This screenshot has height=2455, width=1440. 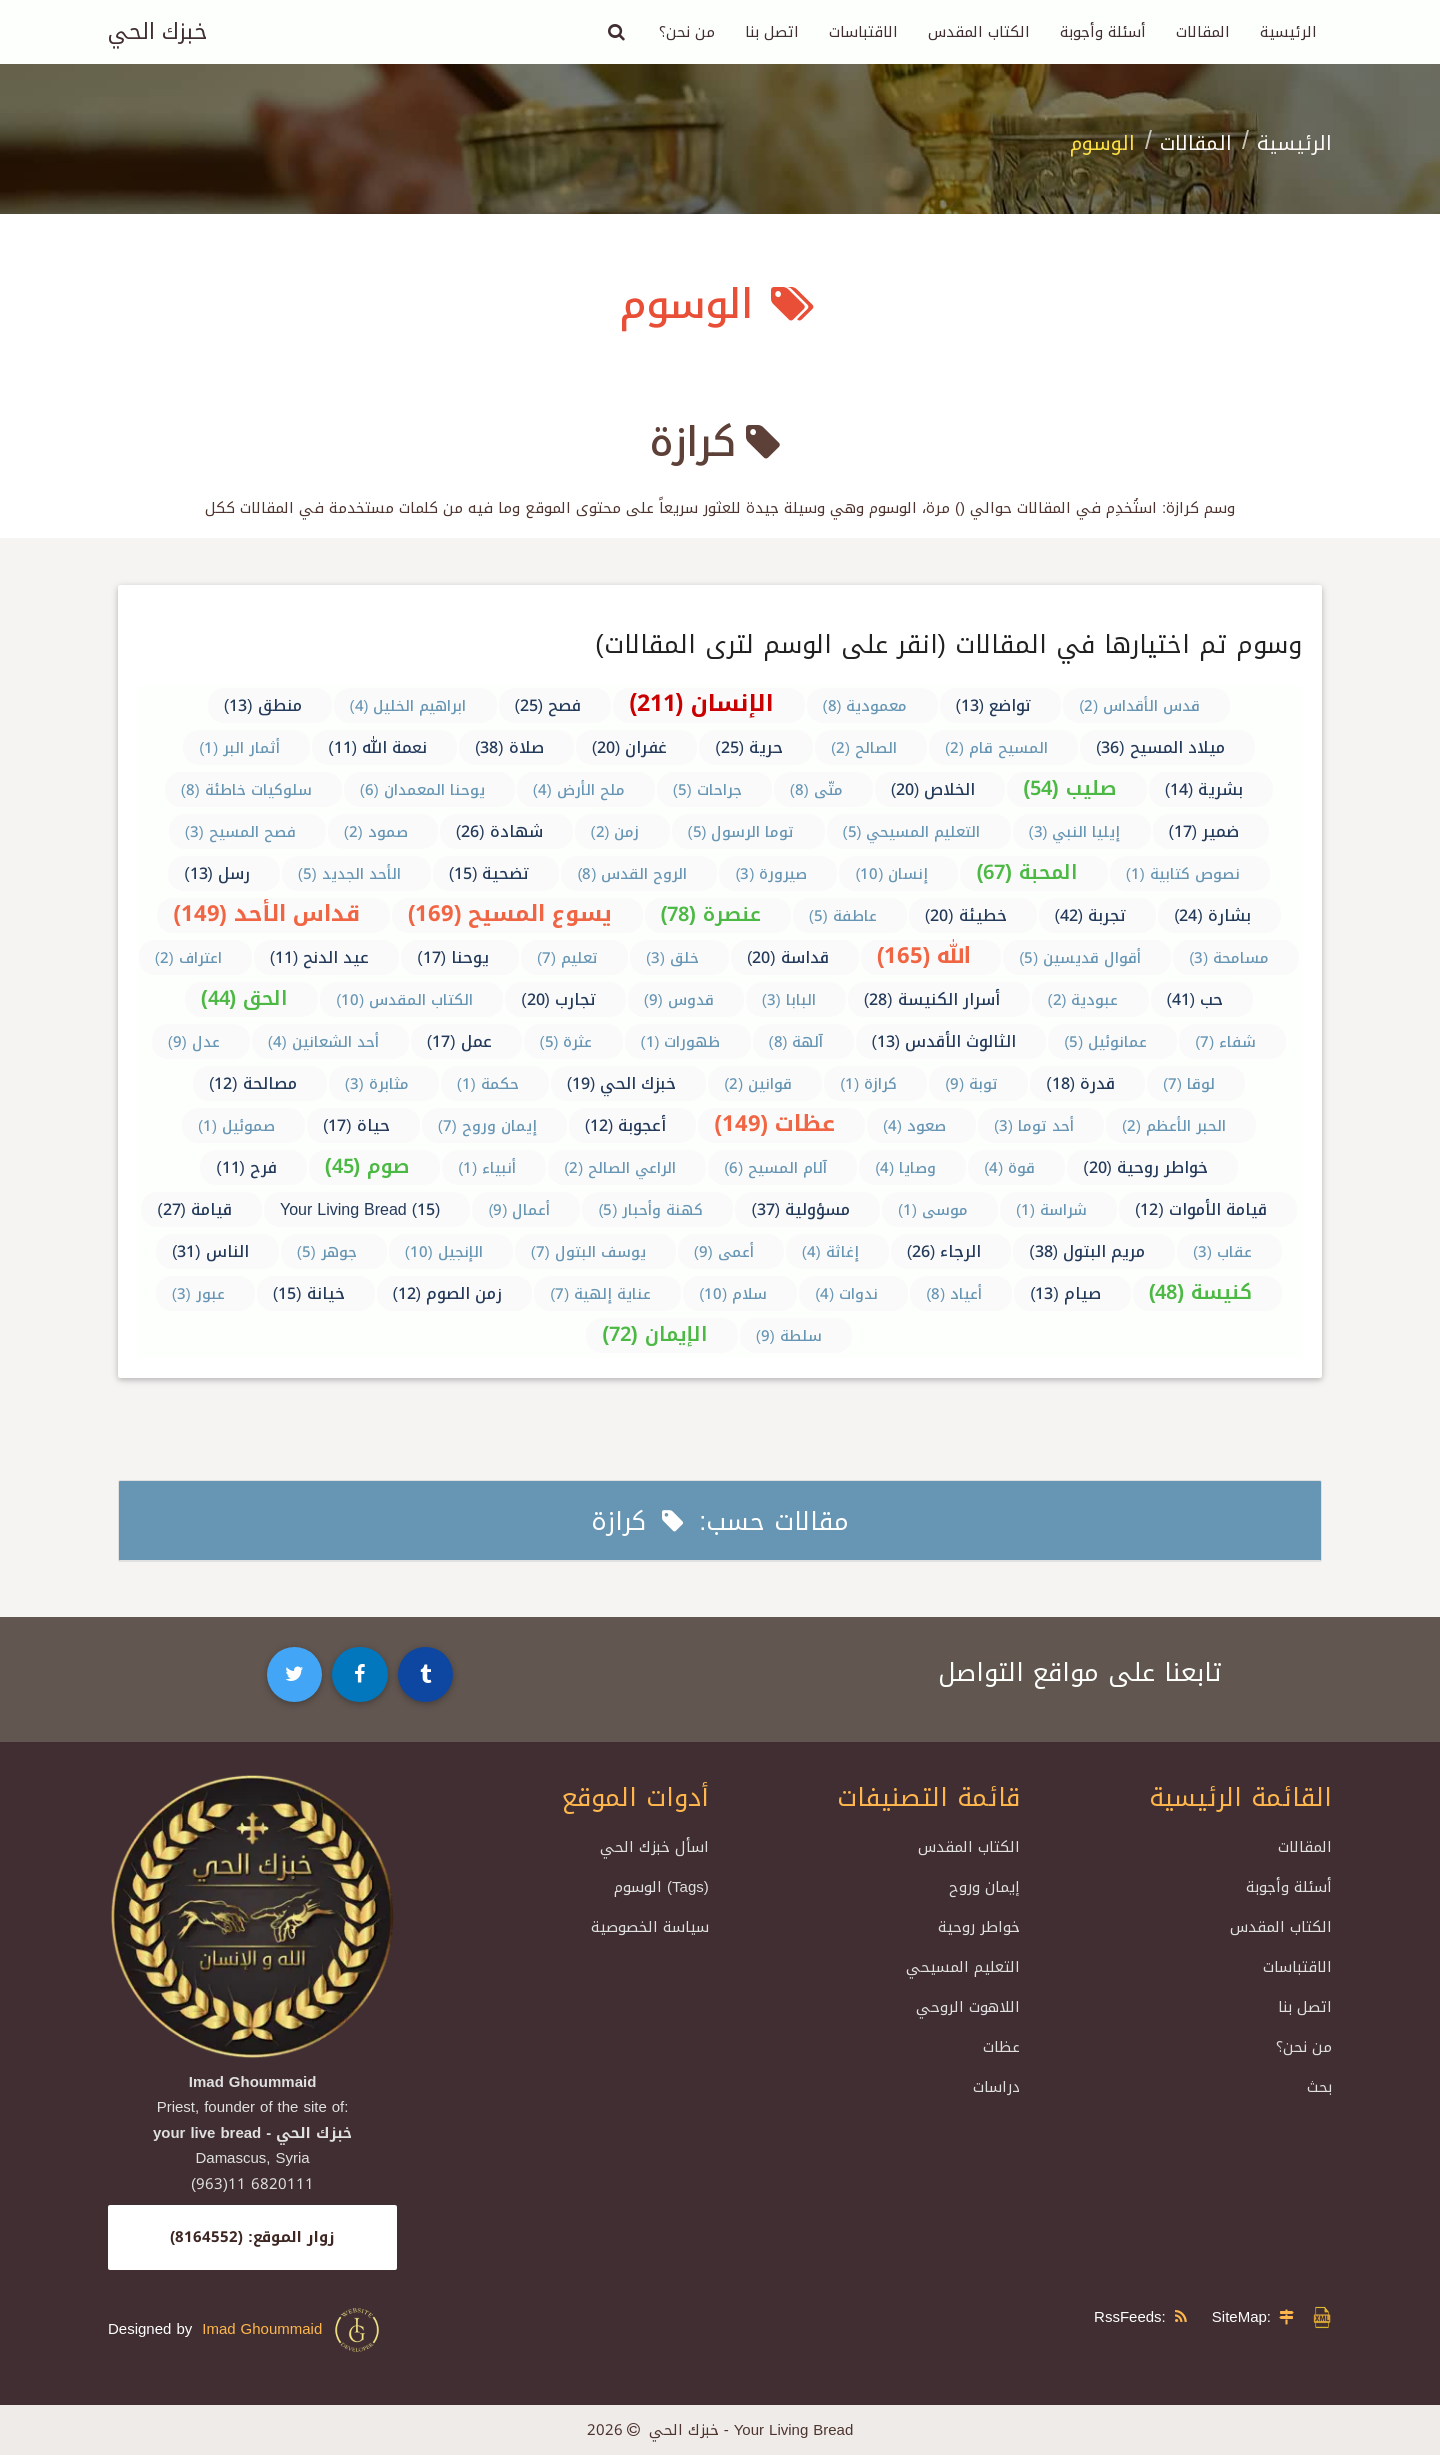 What do you see at coordinates (1195, 999) in the screenshot?
I see `حب (41)` at bounding box center [1195, 999].